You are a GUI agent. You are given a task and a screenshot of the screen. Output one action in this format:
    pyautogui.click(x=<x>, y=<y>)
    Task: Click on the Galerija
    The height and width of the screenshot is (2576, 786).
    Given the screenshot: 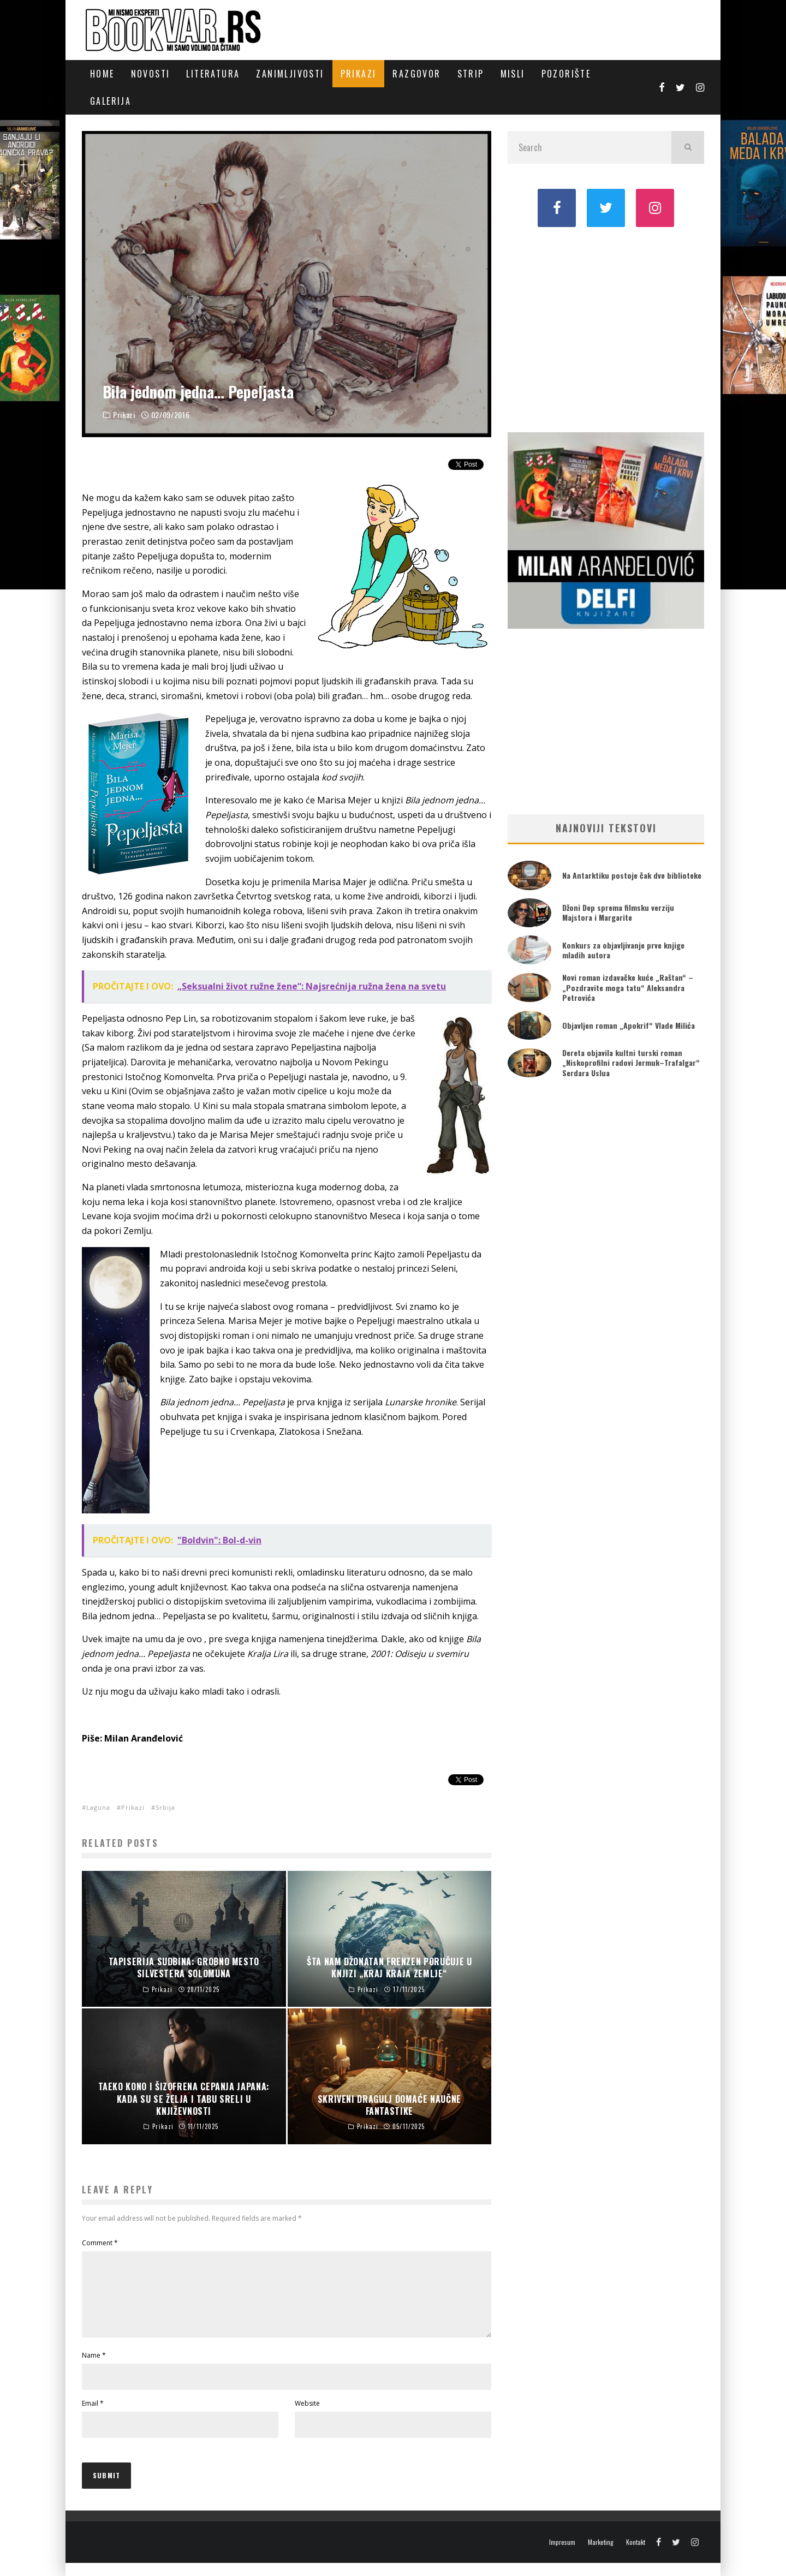 What is the action you would take?
    pyautogui.click(x=110, y=101)
    